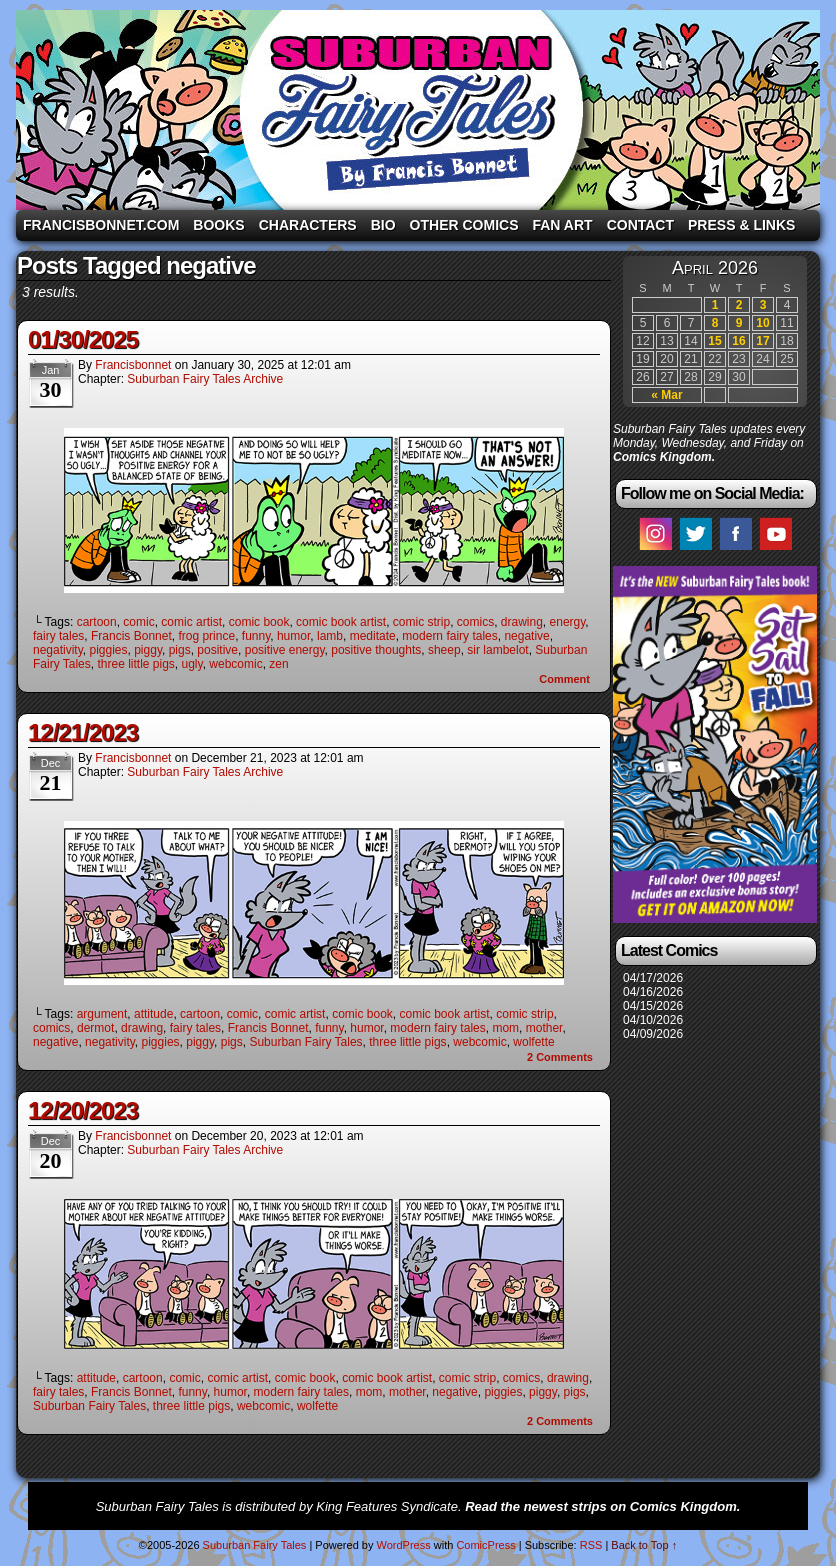 The width and height of the screenshot is (836, 1566). Describe the element at coordinates (418, 110) in the screenshot. I see `Suburban Fairy Tales` at that location.